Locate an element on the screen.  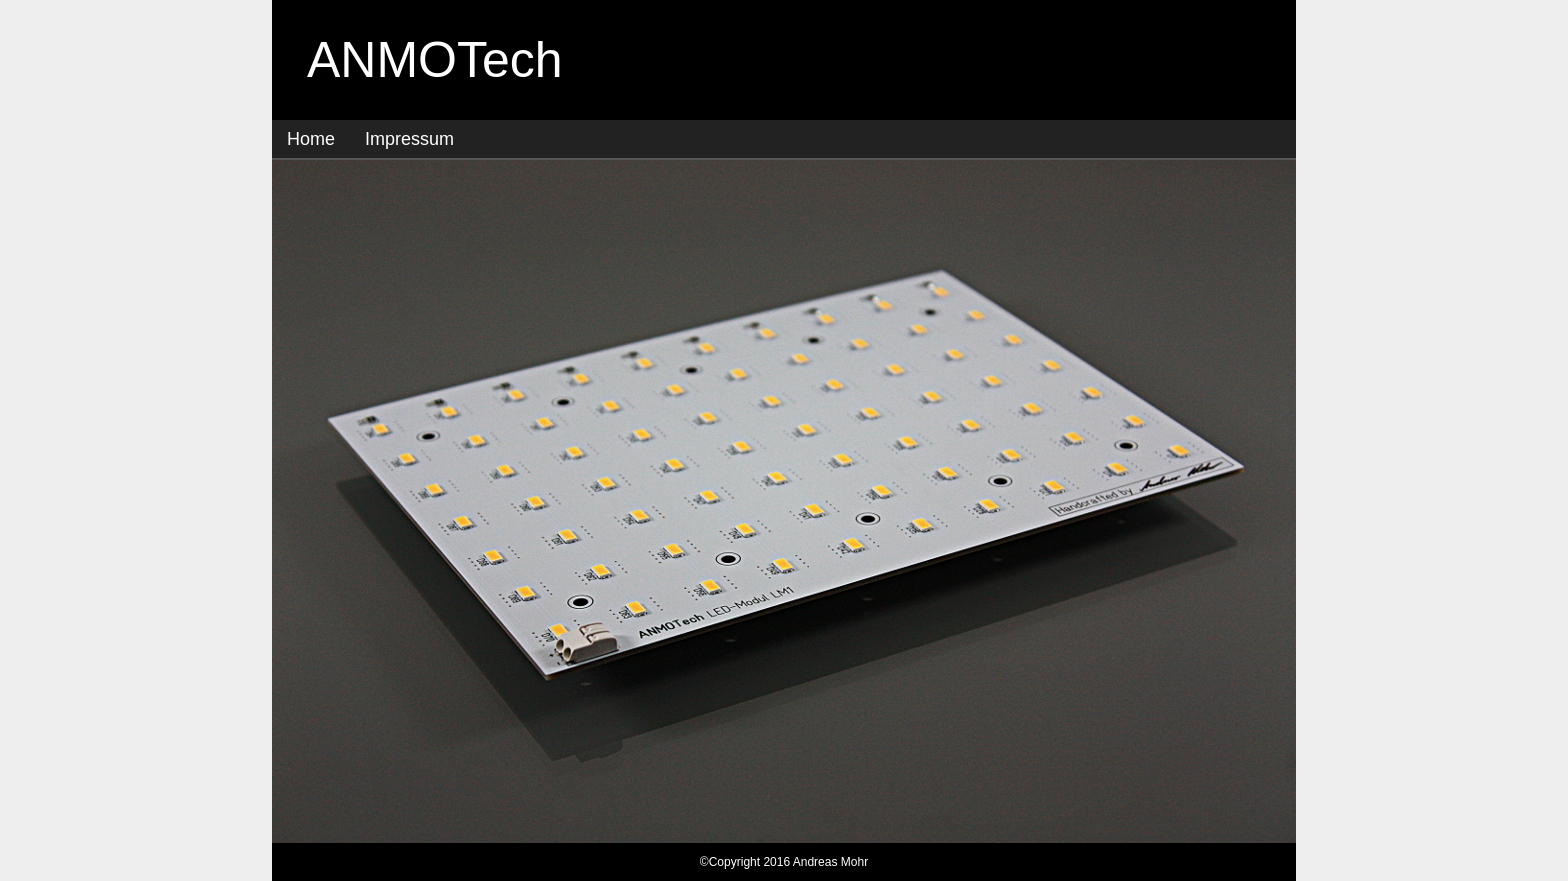
Home is located at coordinates (311, 139).